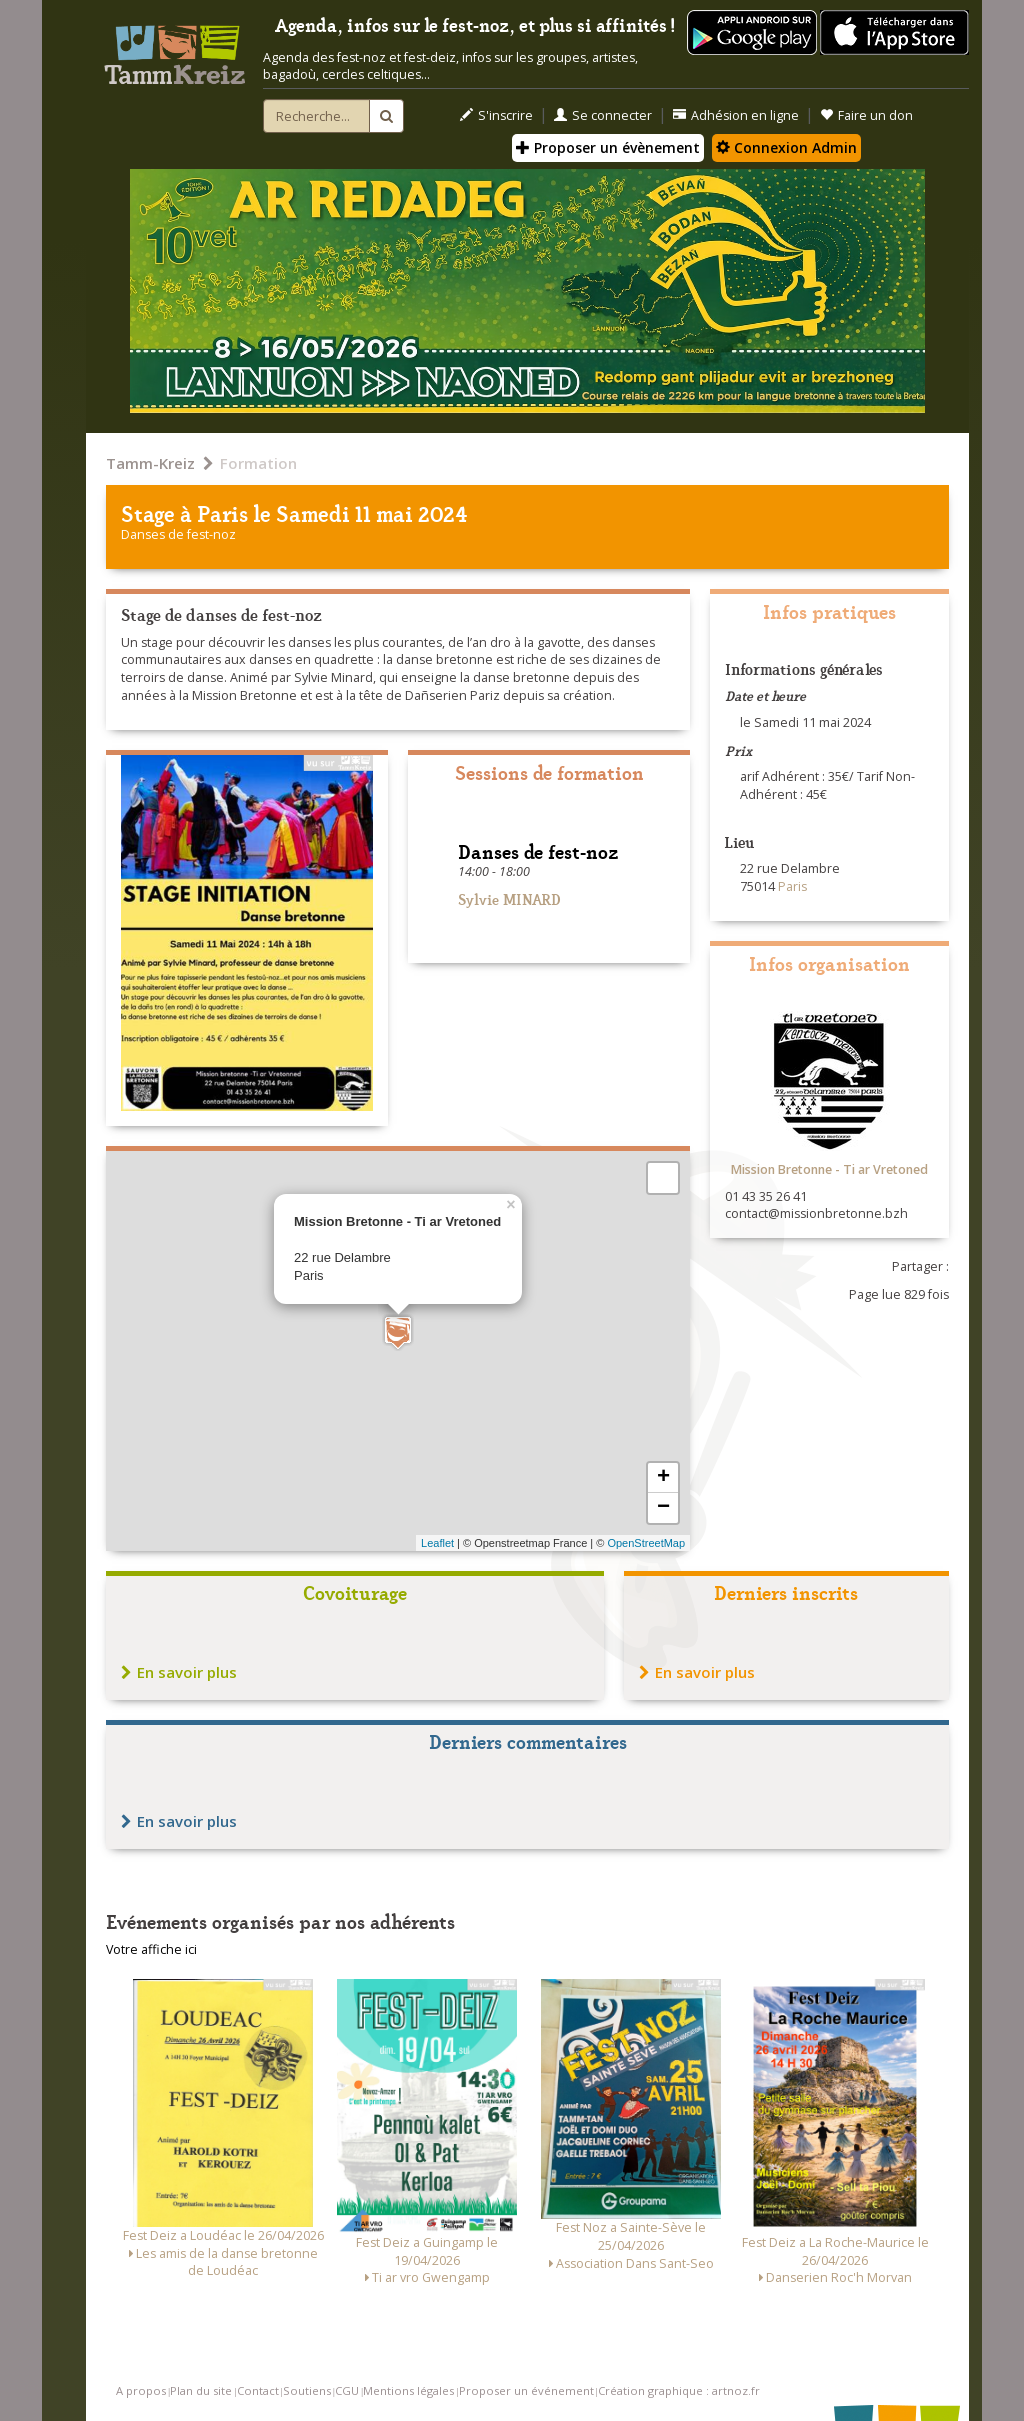 This screenshot has width=1024, height=2421. I want to click on Tamm-Kreiz, so click(150, 463).